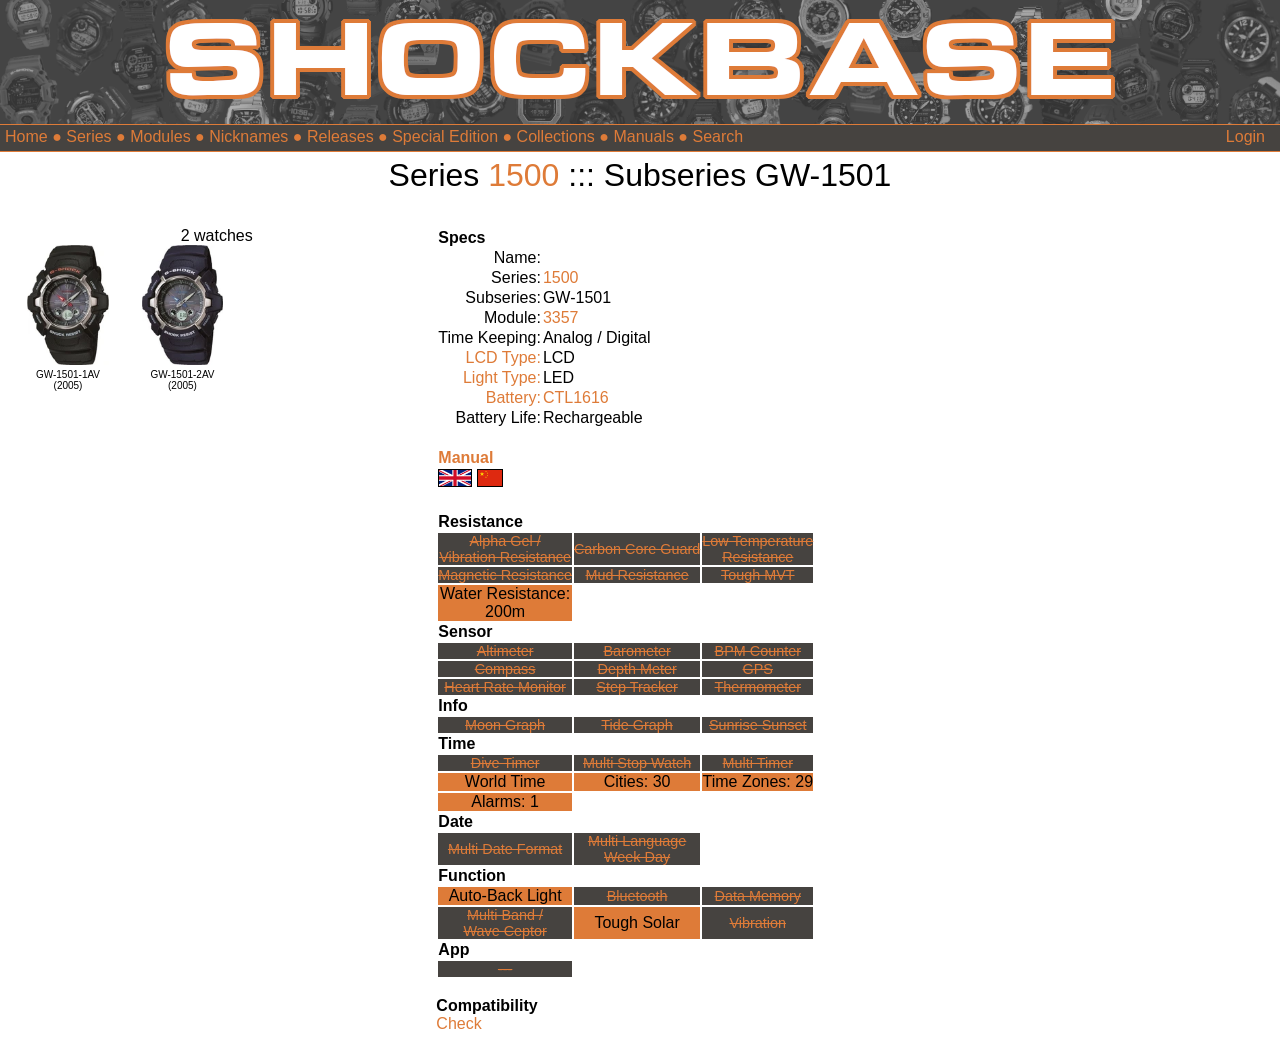  Describe the element at coordinates (1245, 136) in the screenshot. I see `Login` at that location.